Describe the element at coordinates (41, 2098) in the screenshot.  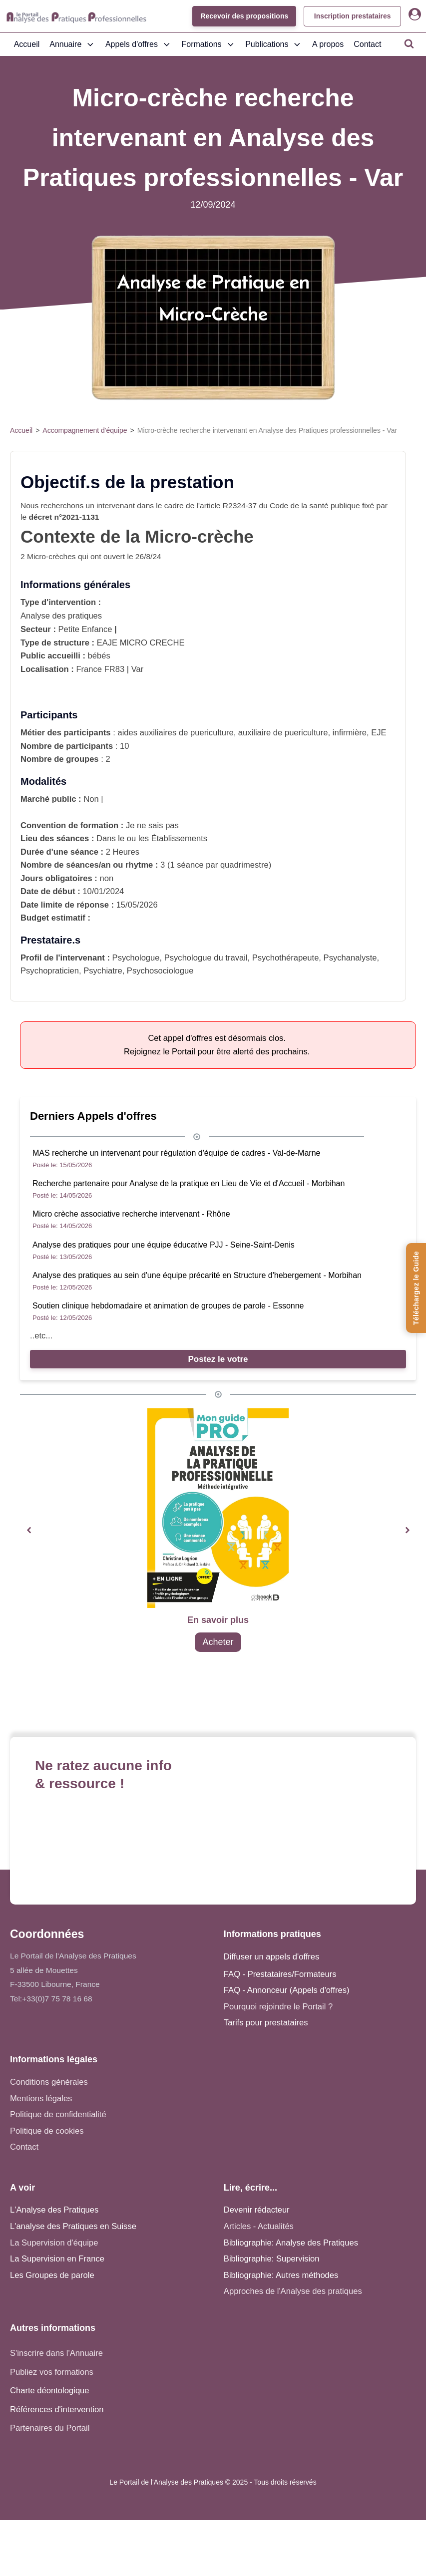
I see `Mentions légales` at that location.